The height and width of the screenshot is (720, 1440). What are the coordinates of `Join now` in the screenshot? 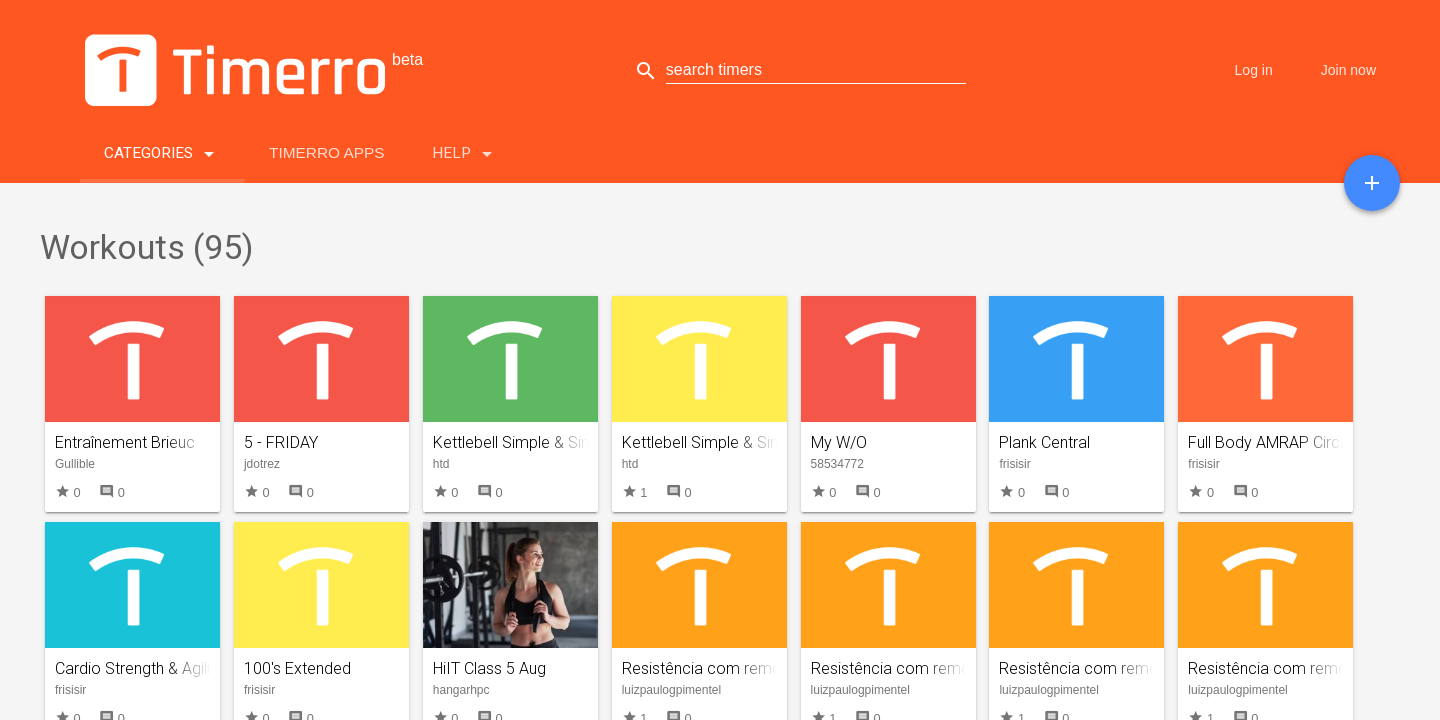 It's located at (1348, 70).